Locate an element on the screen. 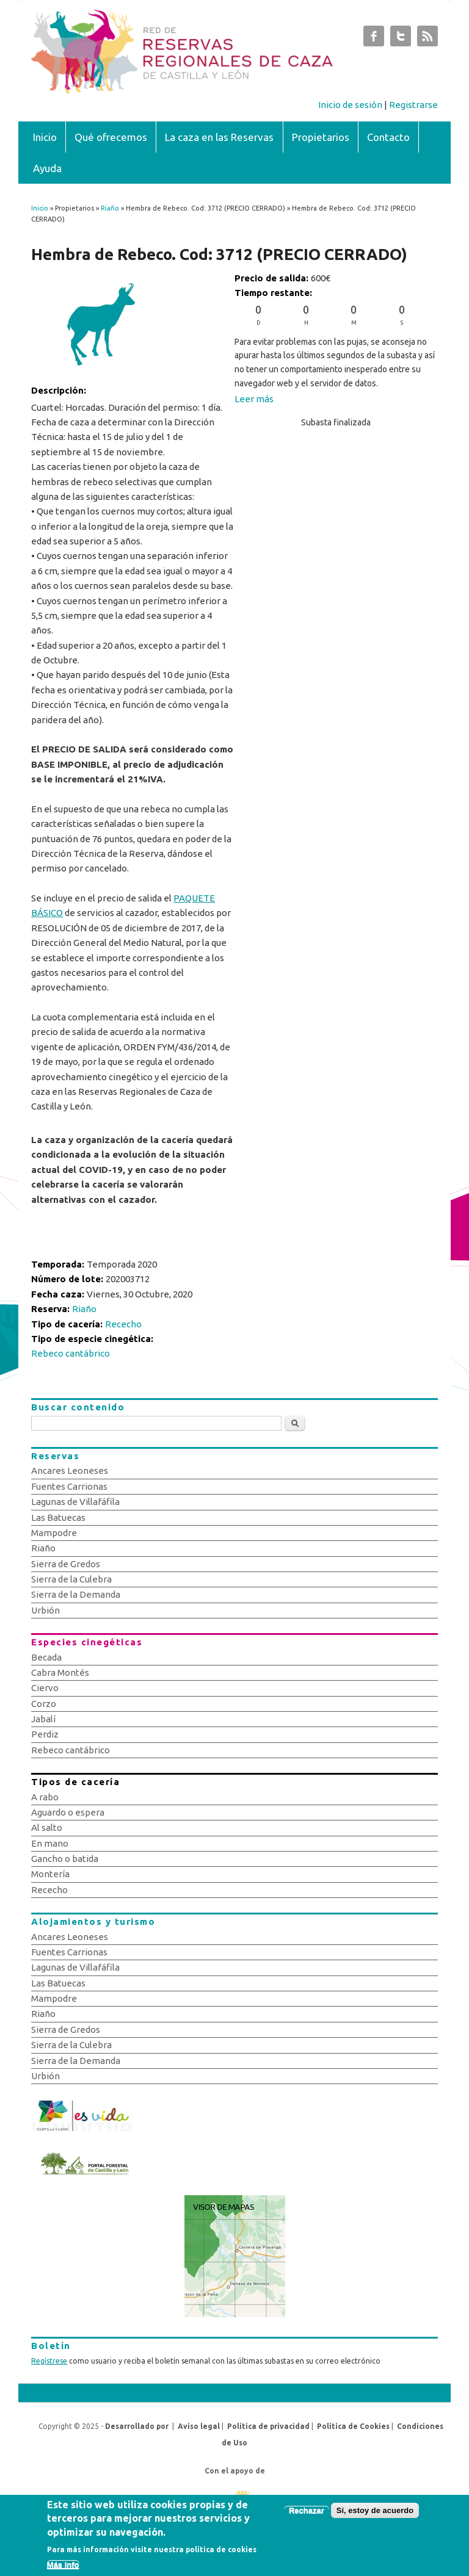  Las Batuecas is located at coordinates (58, 1517).